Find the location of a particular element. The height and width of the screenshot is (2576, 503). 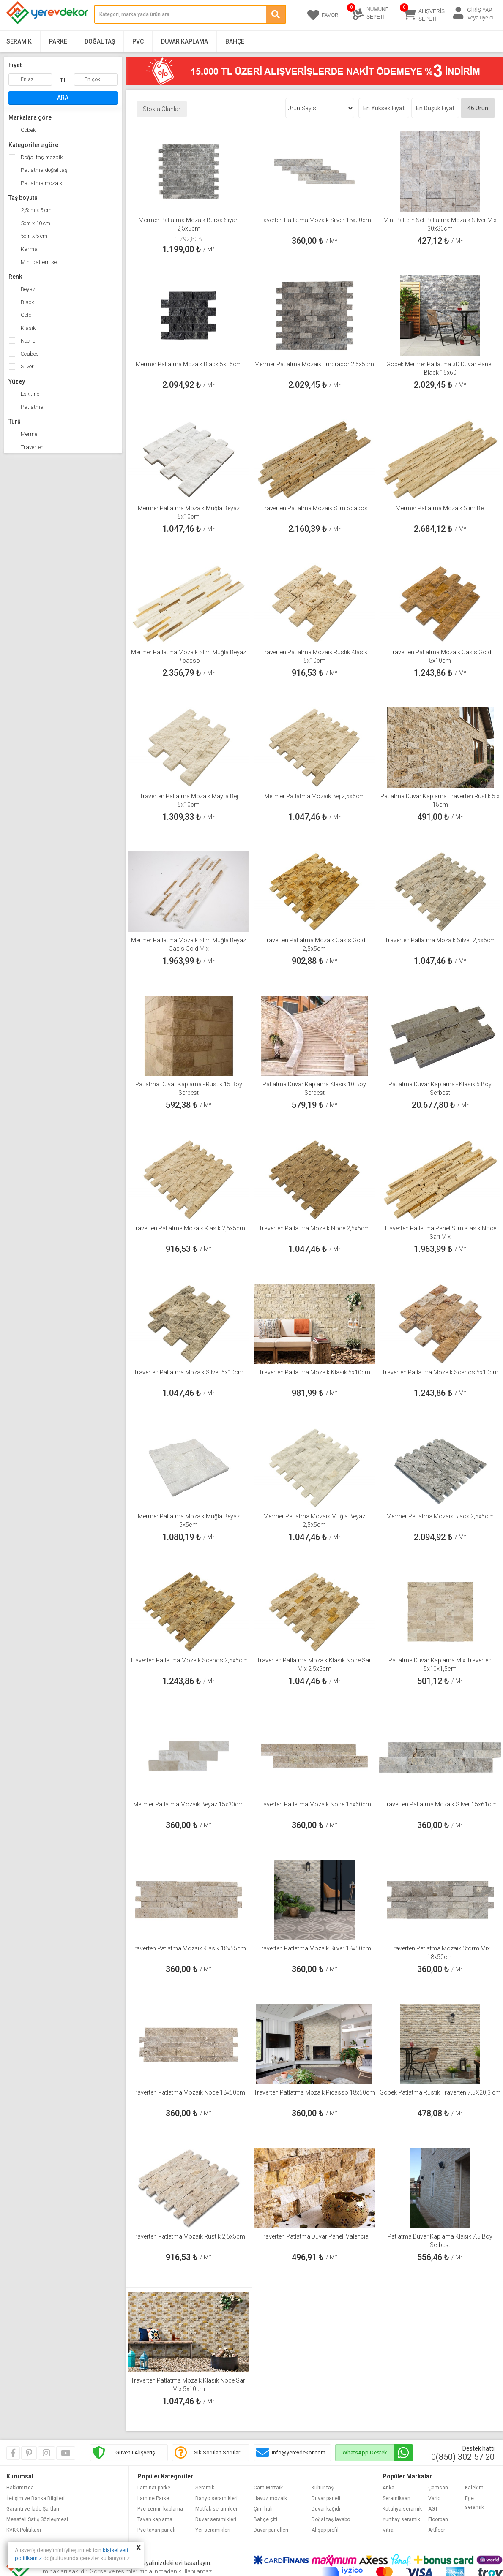

Bahçe çiti is located at coordinates (265, 2519).